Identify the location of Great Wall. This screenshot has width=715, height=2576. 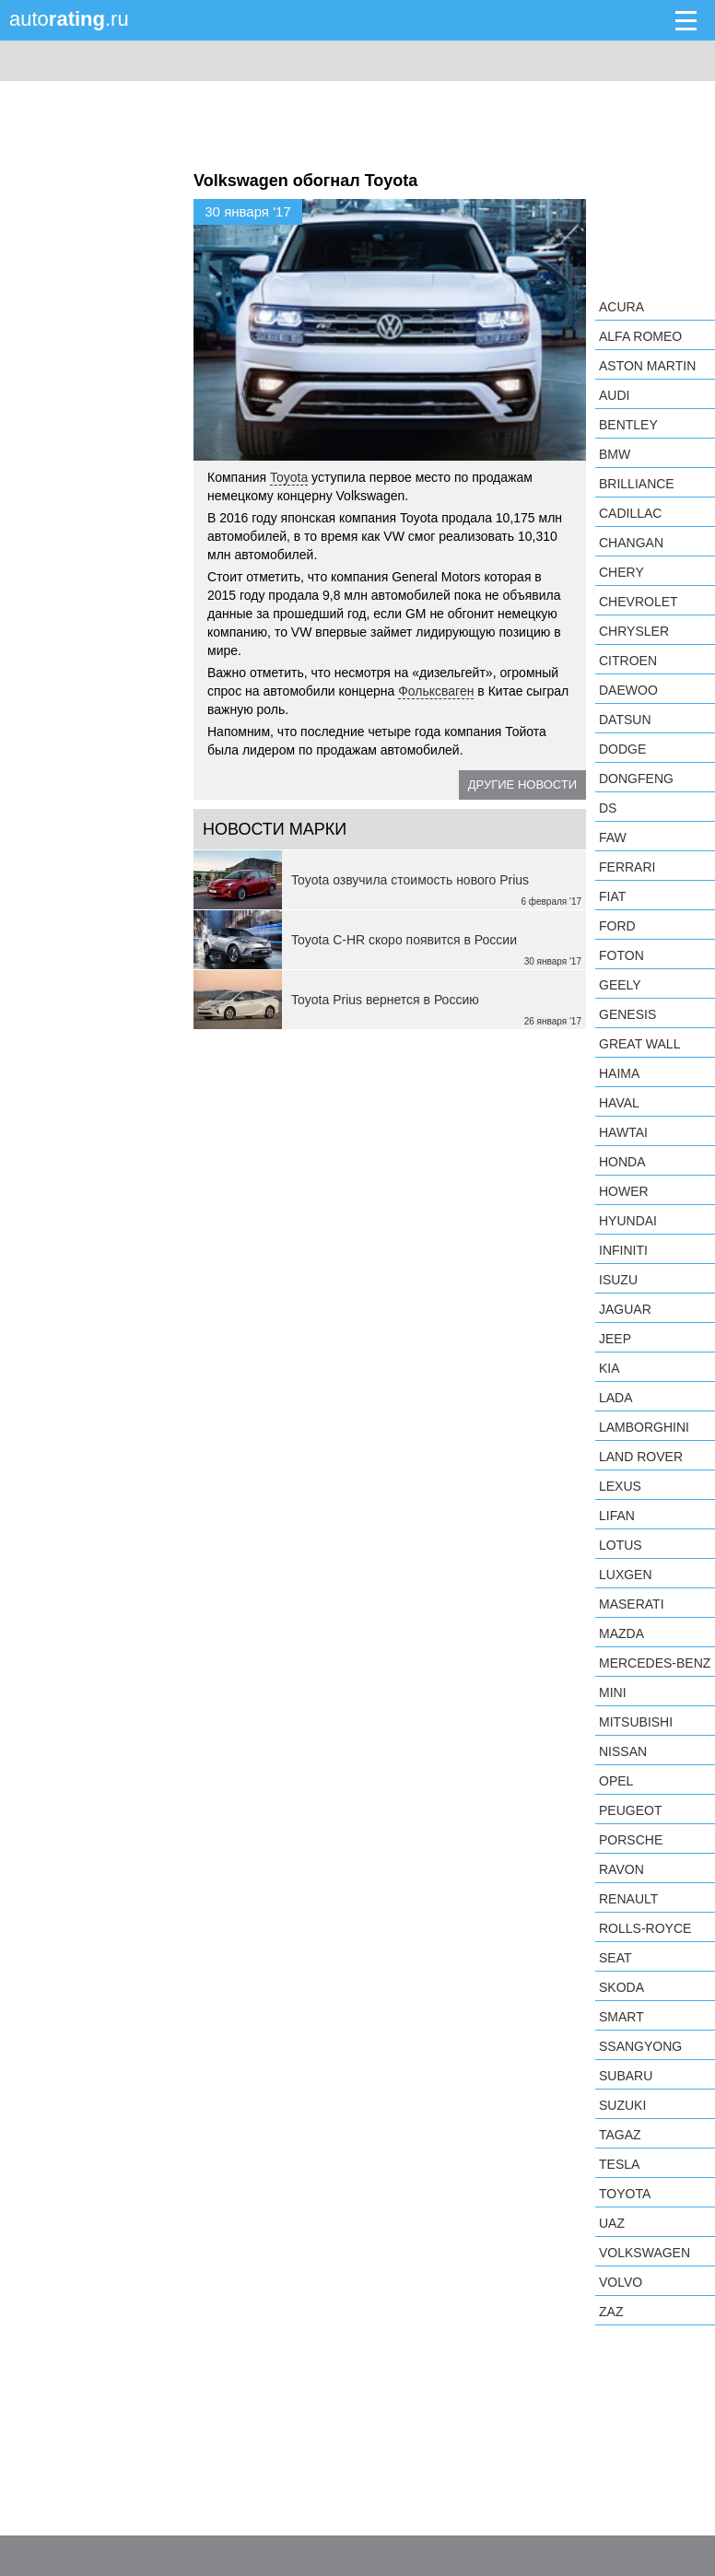
(639, 1043).